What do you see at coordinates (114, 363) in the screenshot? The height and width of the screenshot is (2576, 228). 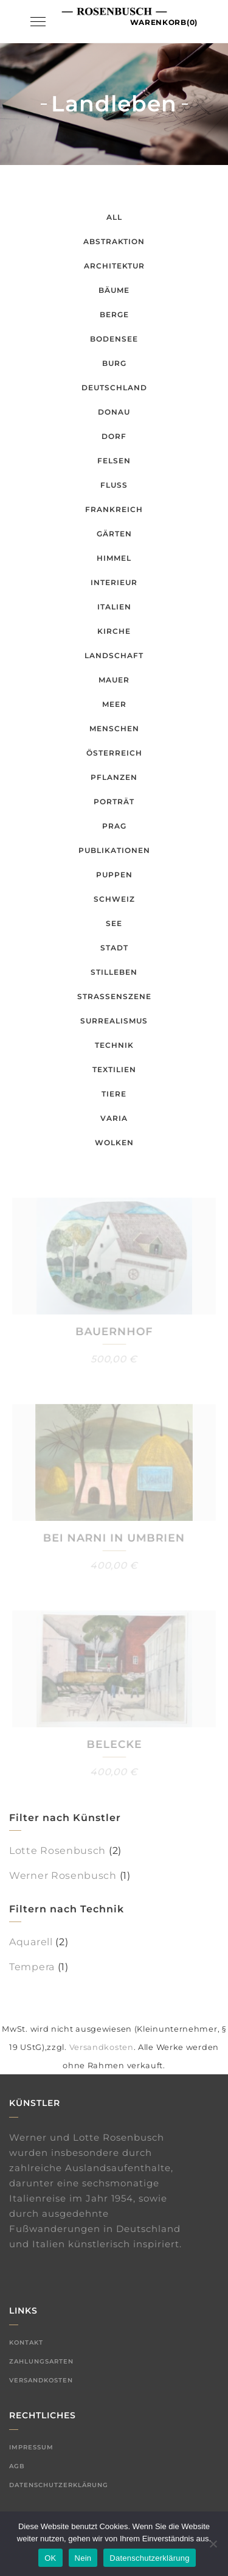 I see `Burg` at bounding box center [114, 363].